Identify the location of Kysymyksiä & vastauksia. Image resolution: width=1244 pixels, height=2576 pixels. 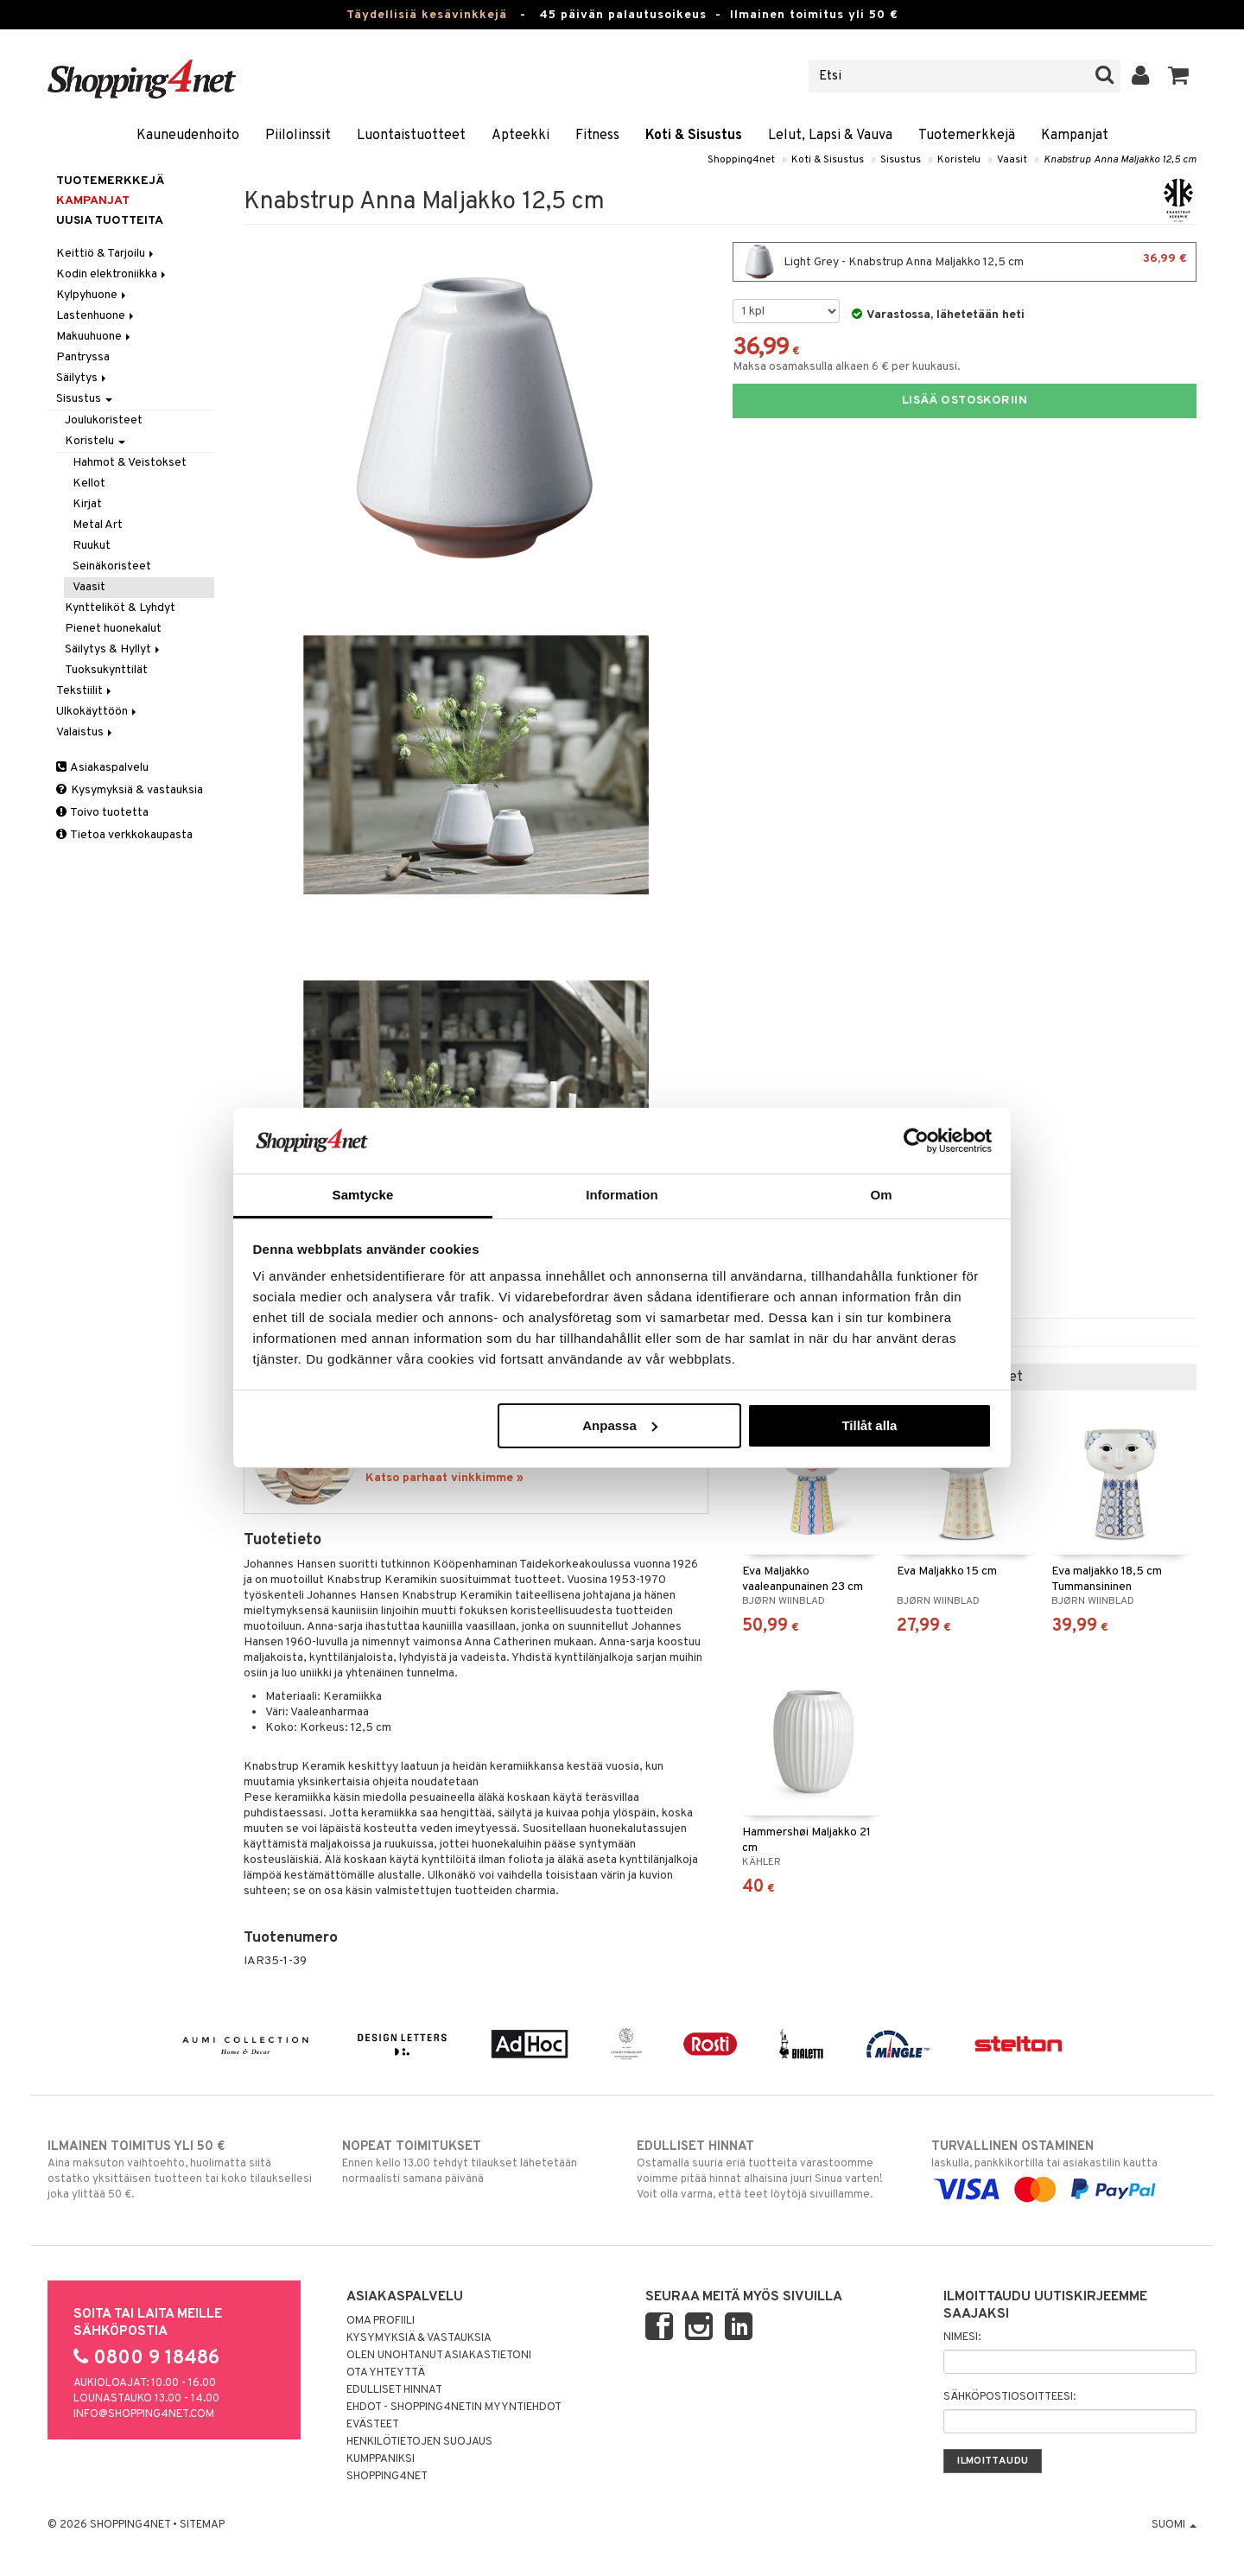
(129, 790).